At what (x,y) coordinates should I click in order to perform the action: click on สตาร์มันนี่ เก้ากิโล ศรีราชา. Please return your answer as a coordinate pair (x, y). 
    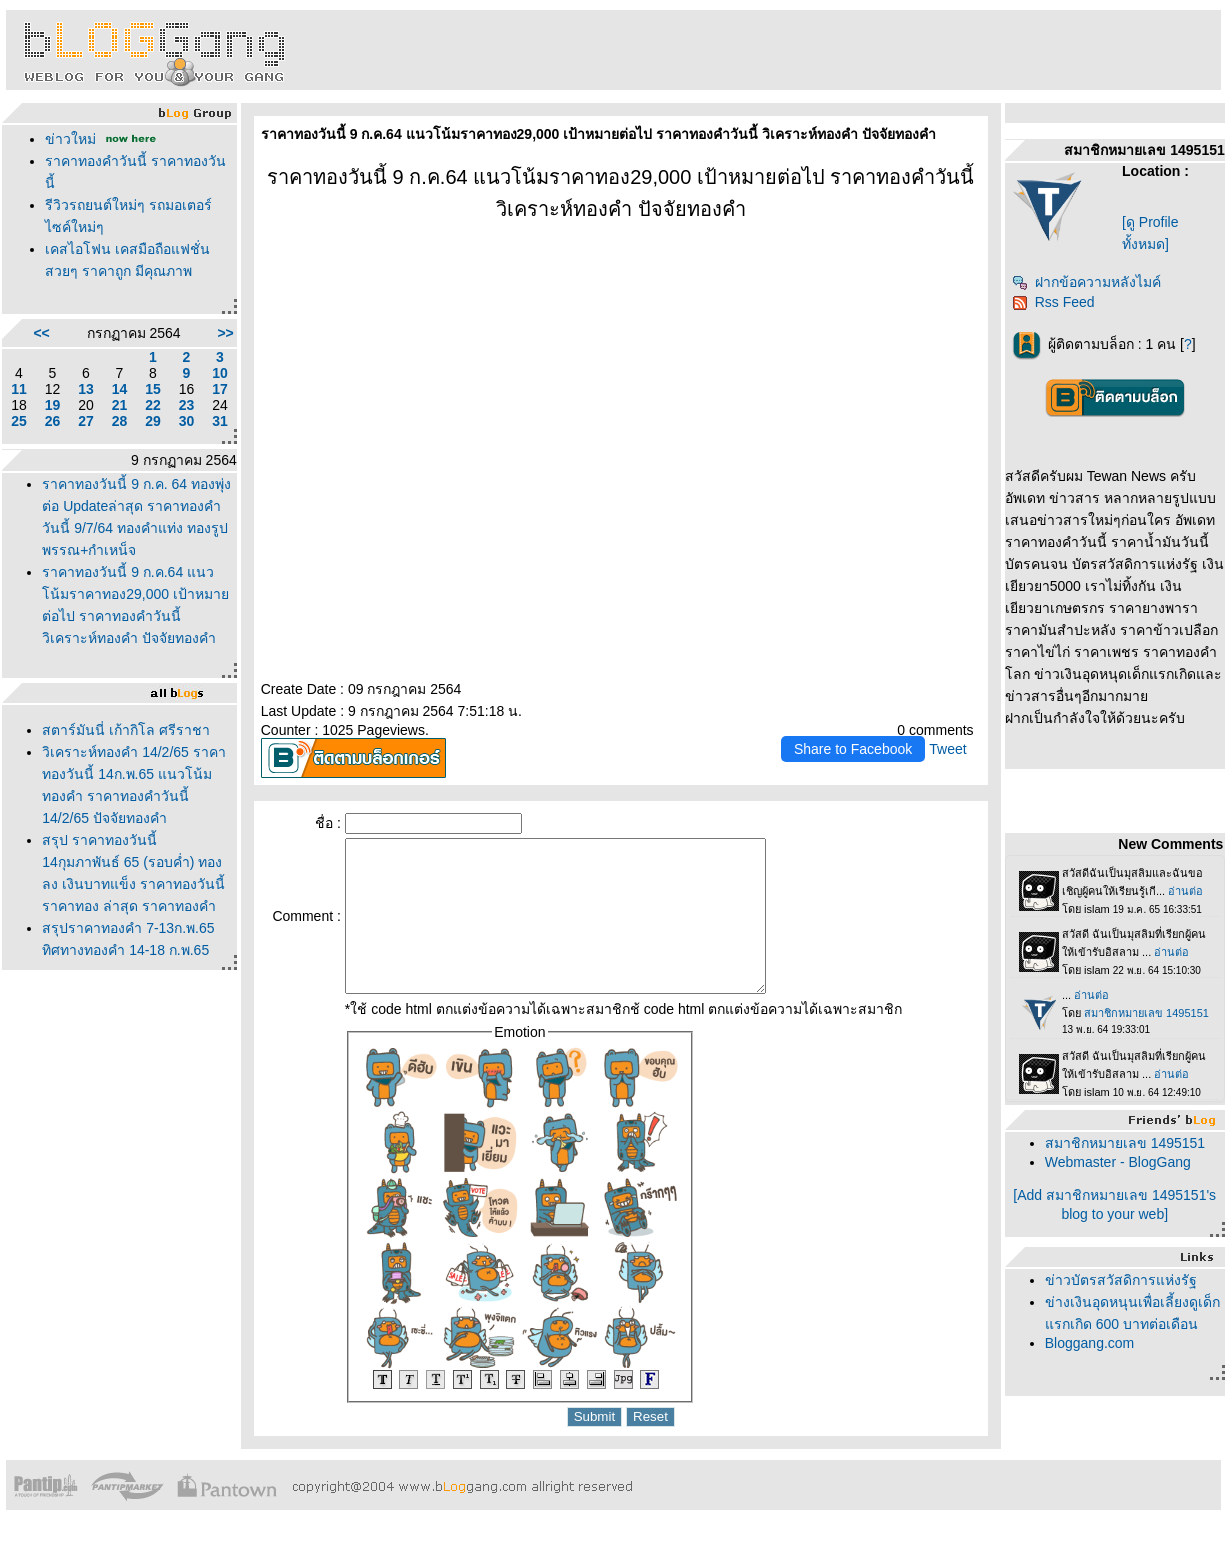
    Looking at the image, I should click on (126, 730).